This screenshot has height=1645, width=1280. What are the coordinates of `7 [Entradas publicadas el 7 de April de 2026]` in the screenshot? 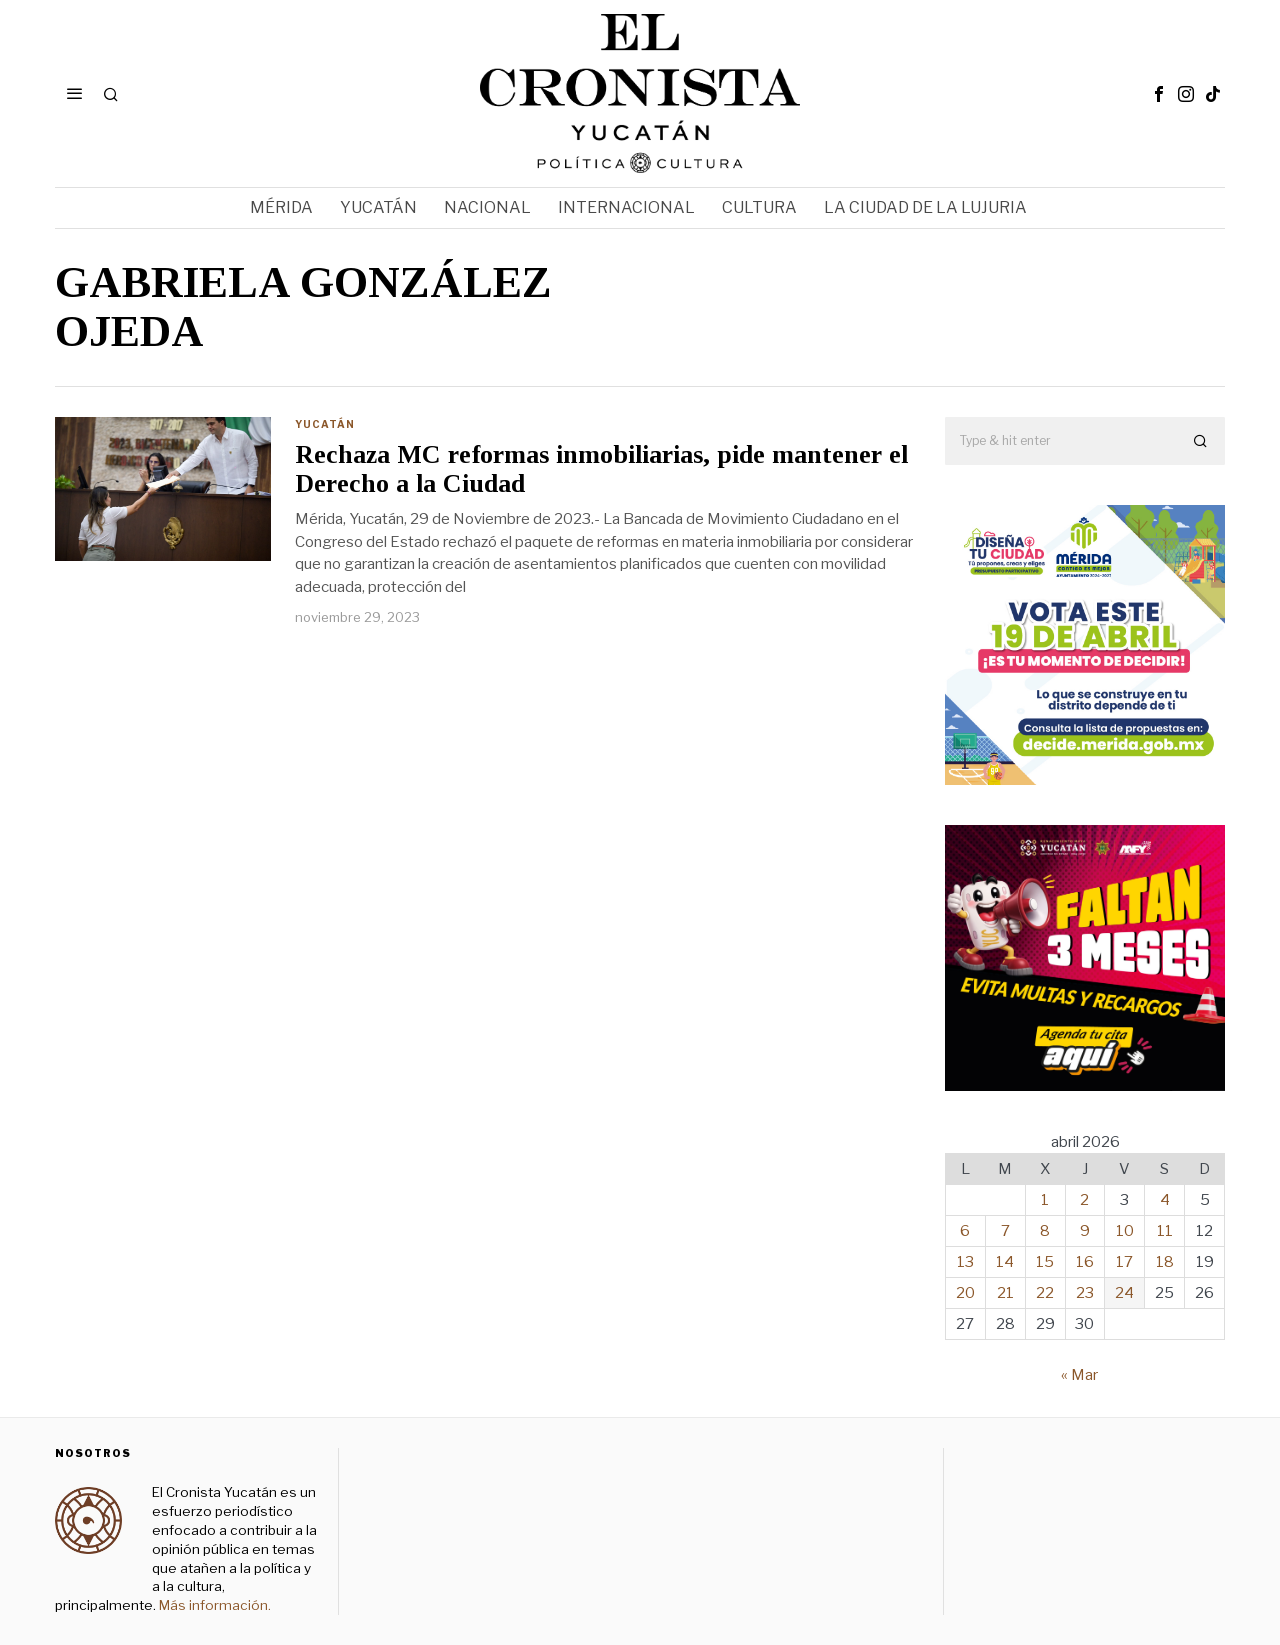 It's located at (1005, 1231).